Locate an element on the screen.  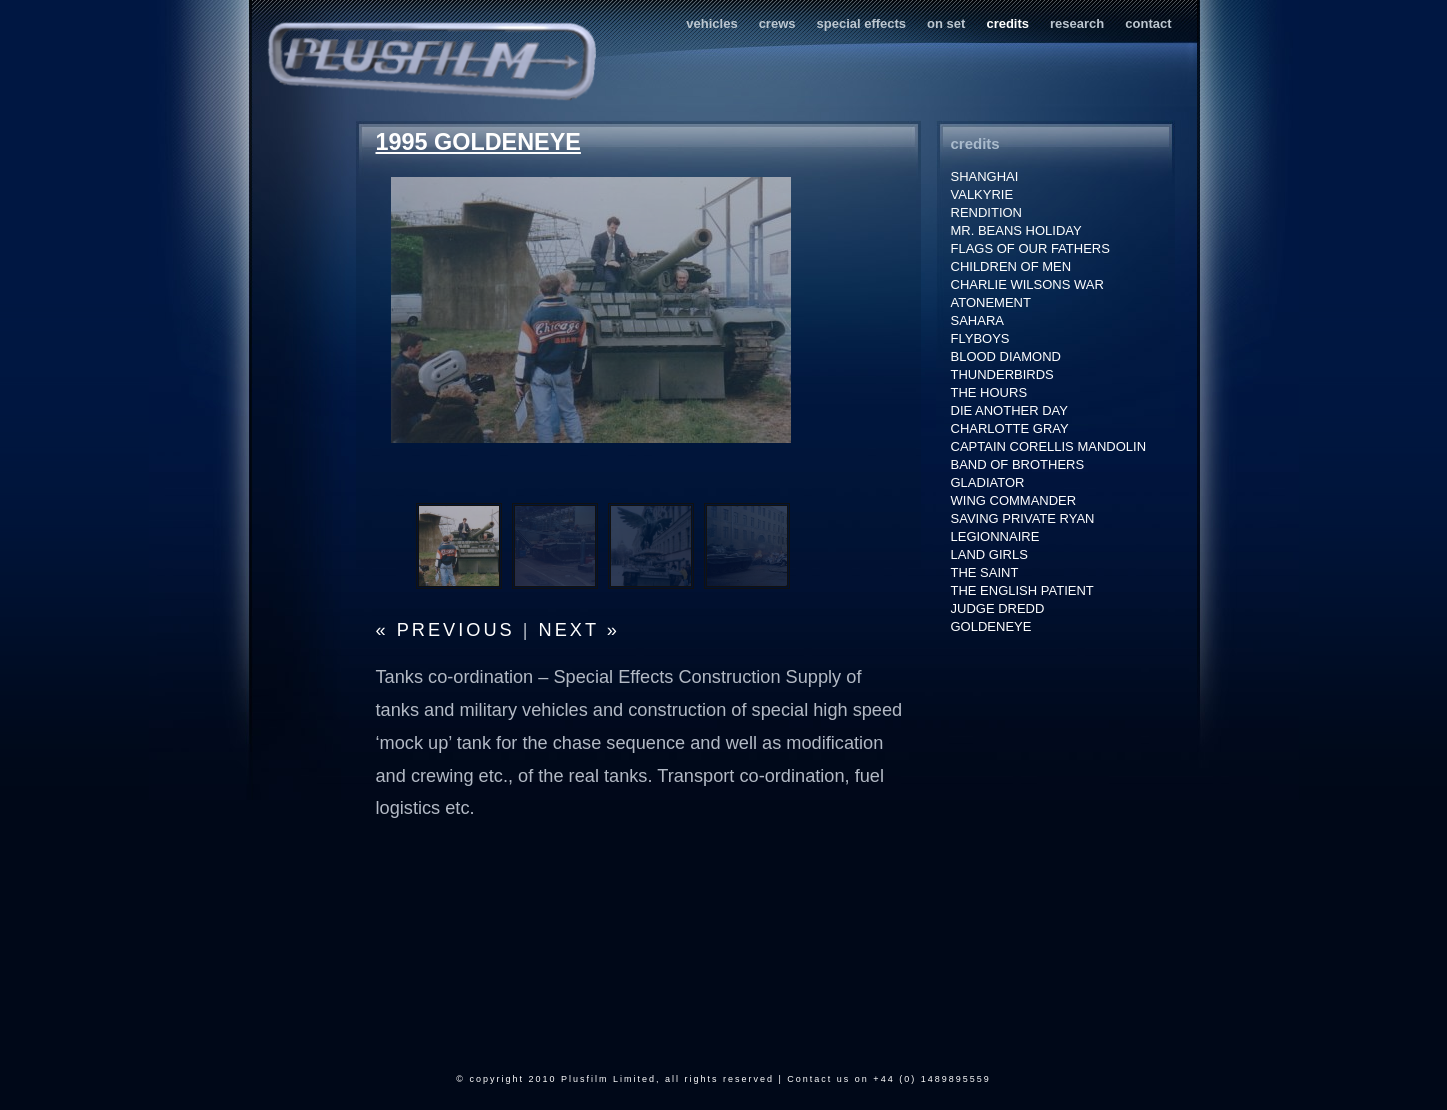
MR. BEANS HOLIDAY is located at coordinates (1016, 230).